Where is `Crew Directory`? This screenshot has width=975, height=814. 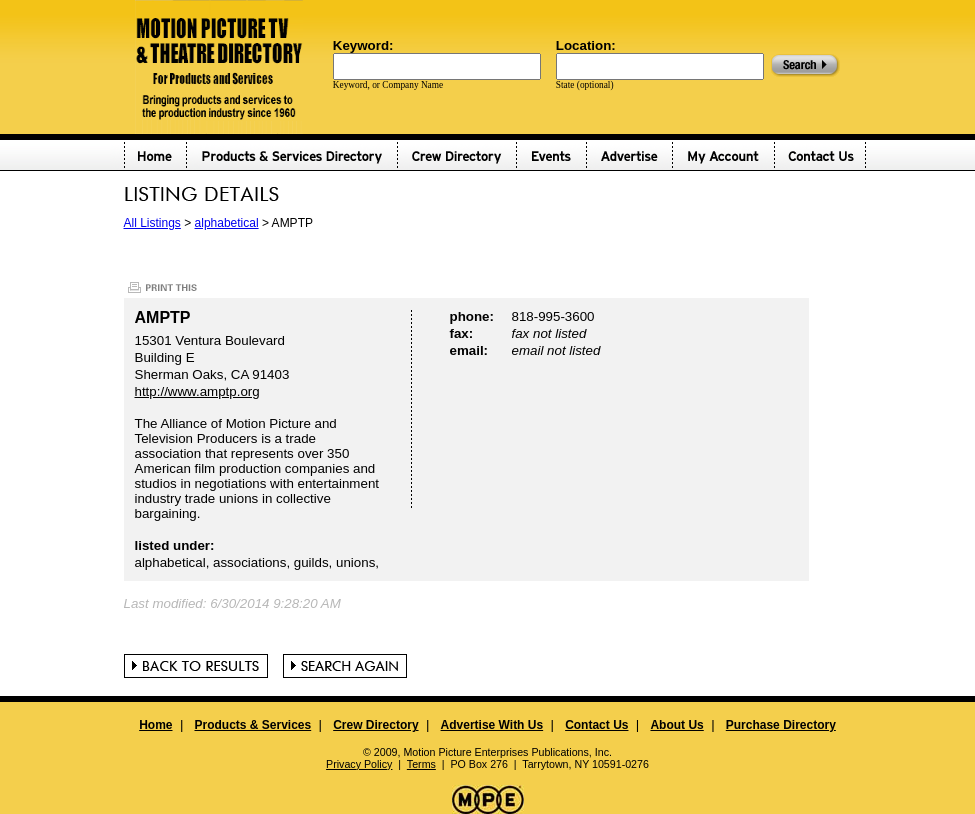 Crew Directory is located at coordinates (375, 725).